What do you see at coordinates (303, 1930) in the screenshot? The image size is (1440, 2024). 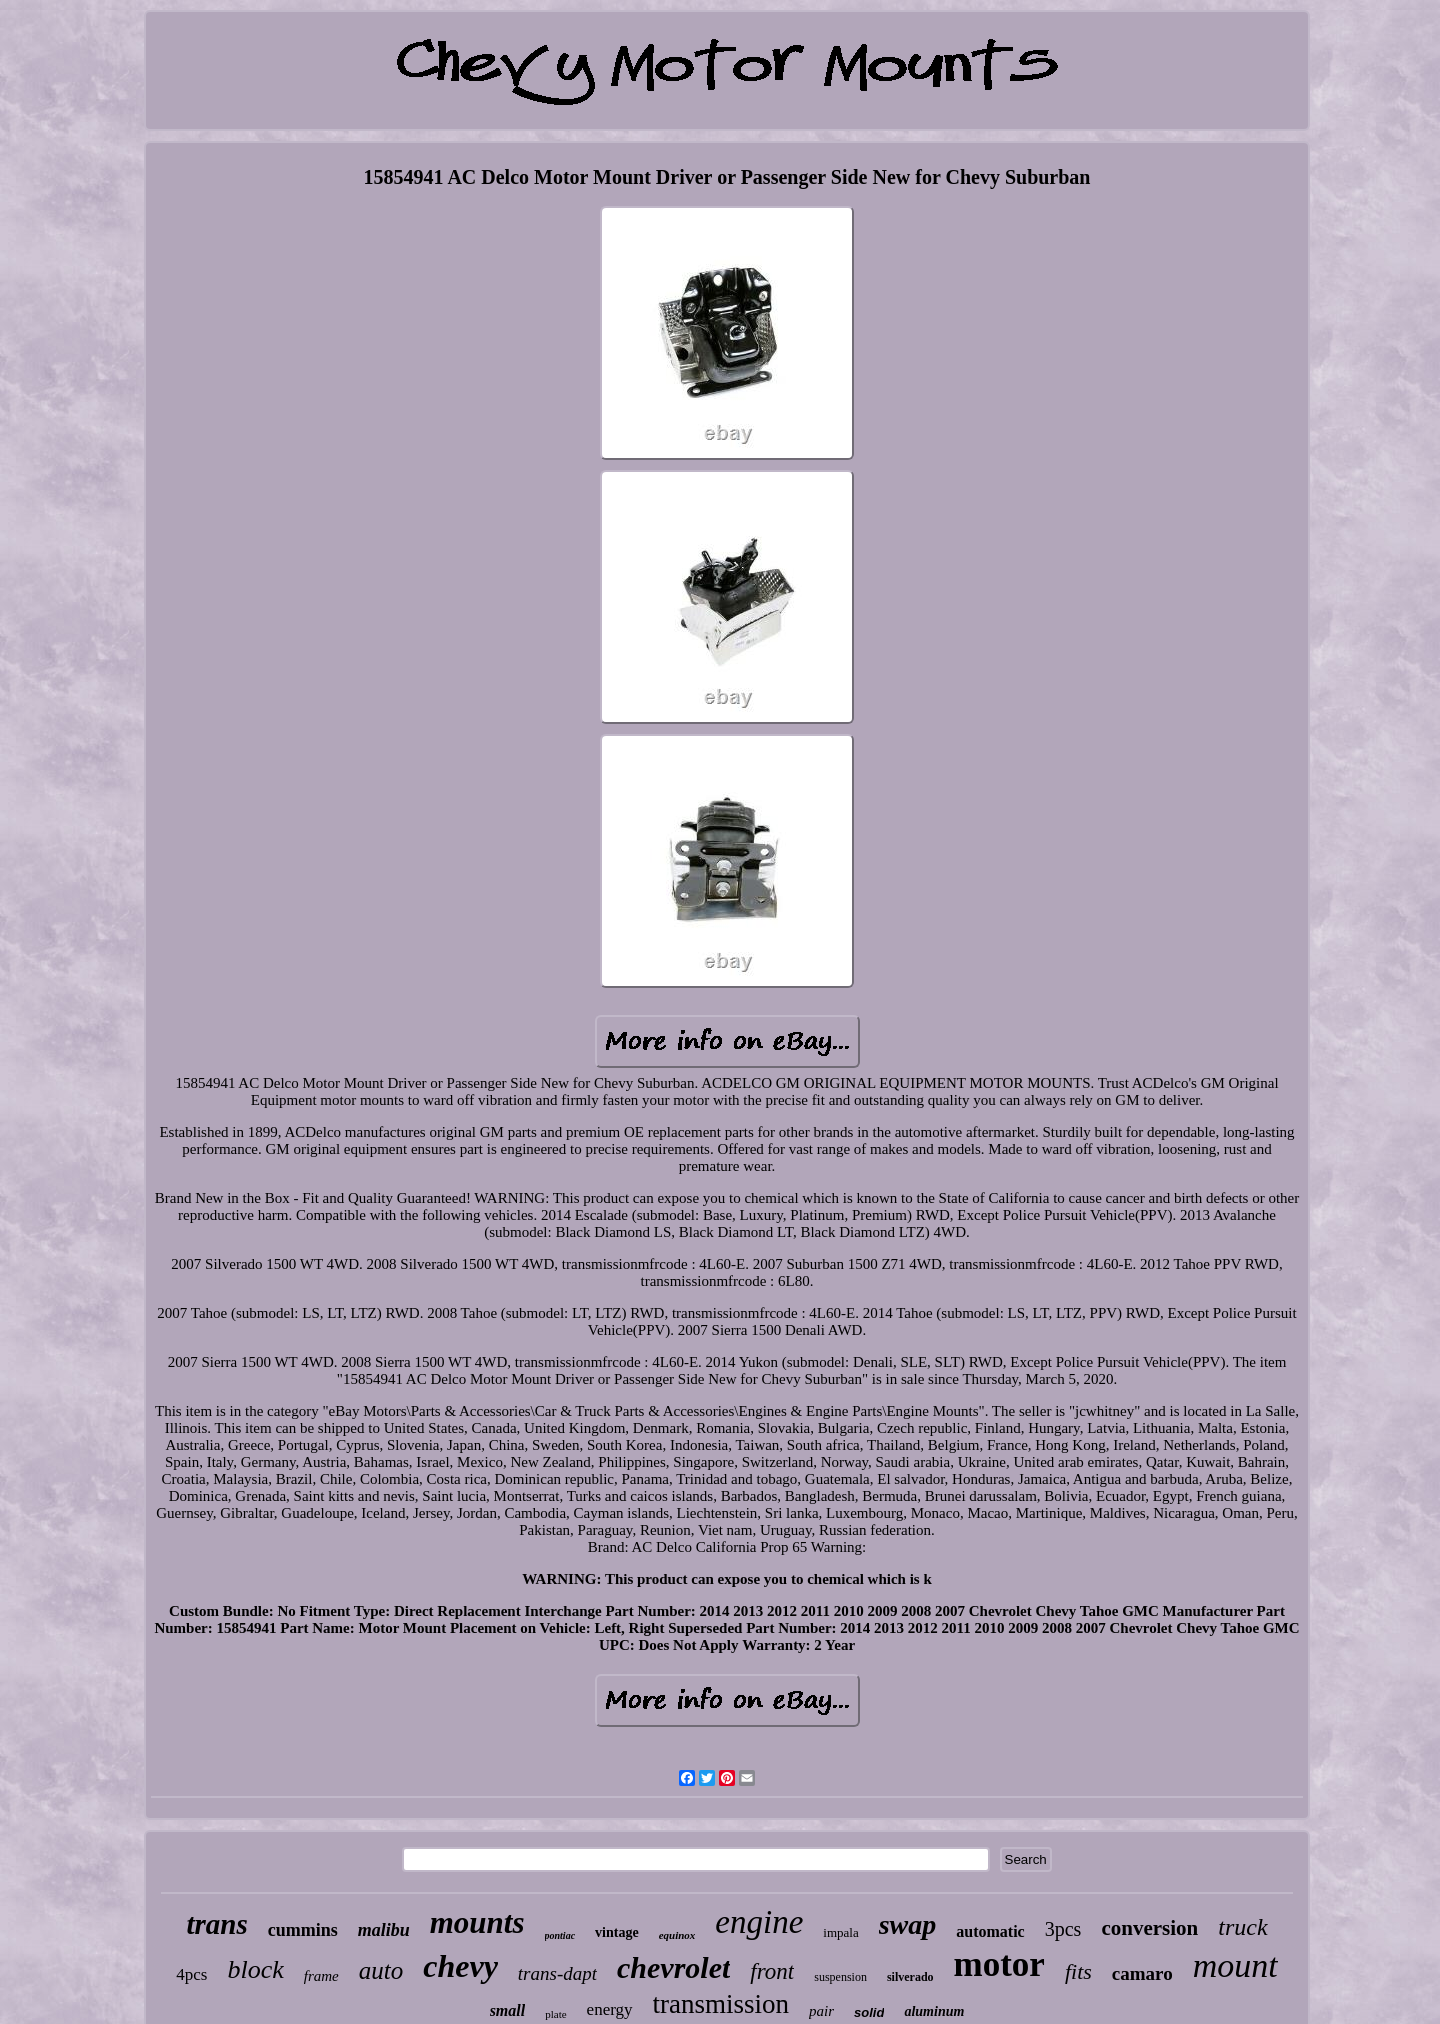 I see `cummins` at bounding box center [303, 1930].